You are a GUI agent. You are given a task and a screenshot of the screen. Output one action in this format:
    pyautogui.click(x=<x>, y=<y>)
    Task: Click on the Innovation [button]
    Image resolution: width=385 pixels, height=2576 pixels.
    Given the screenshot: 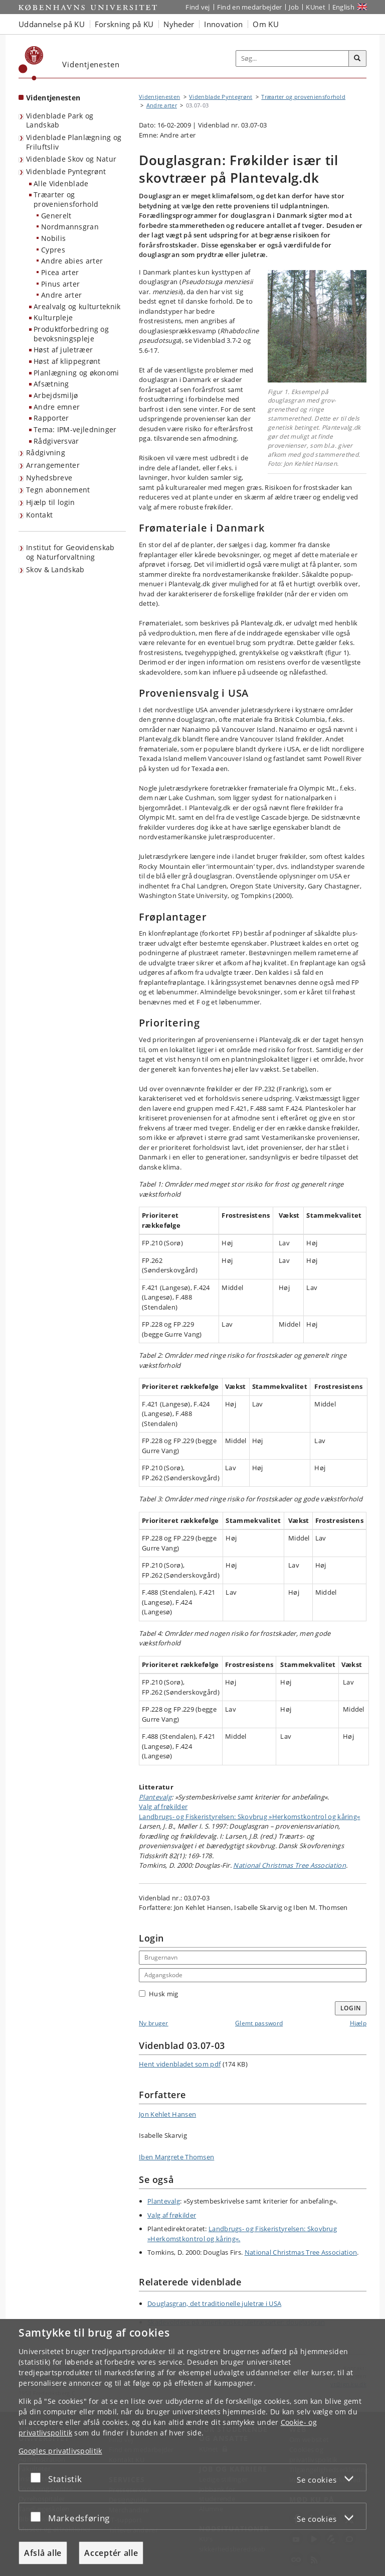 What is the action you would take?
    pyautogui.click(x=223, y=24)
    